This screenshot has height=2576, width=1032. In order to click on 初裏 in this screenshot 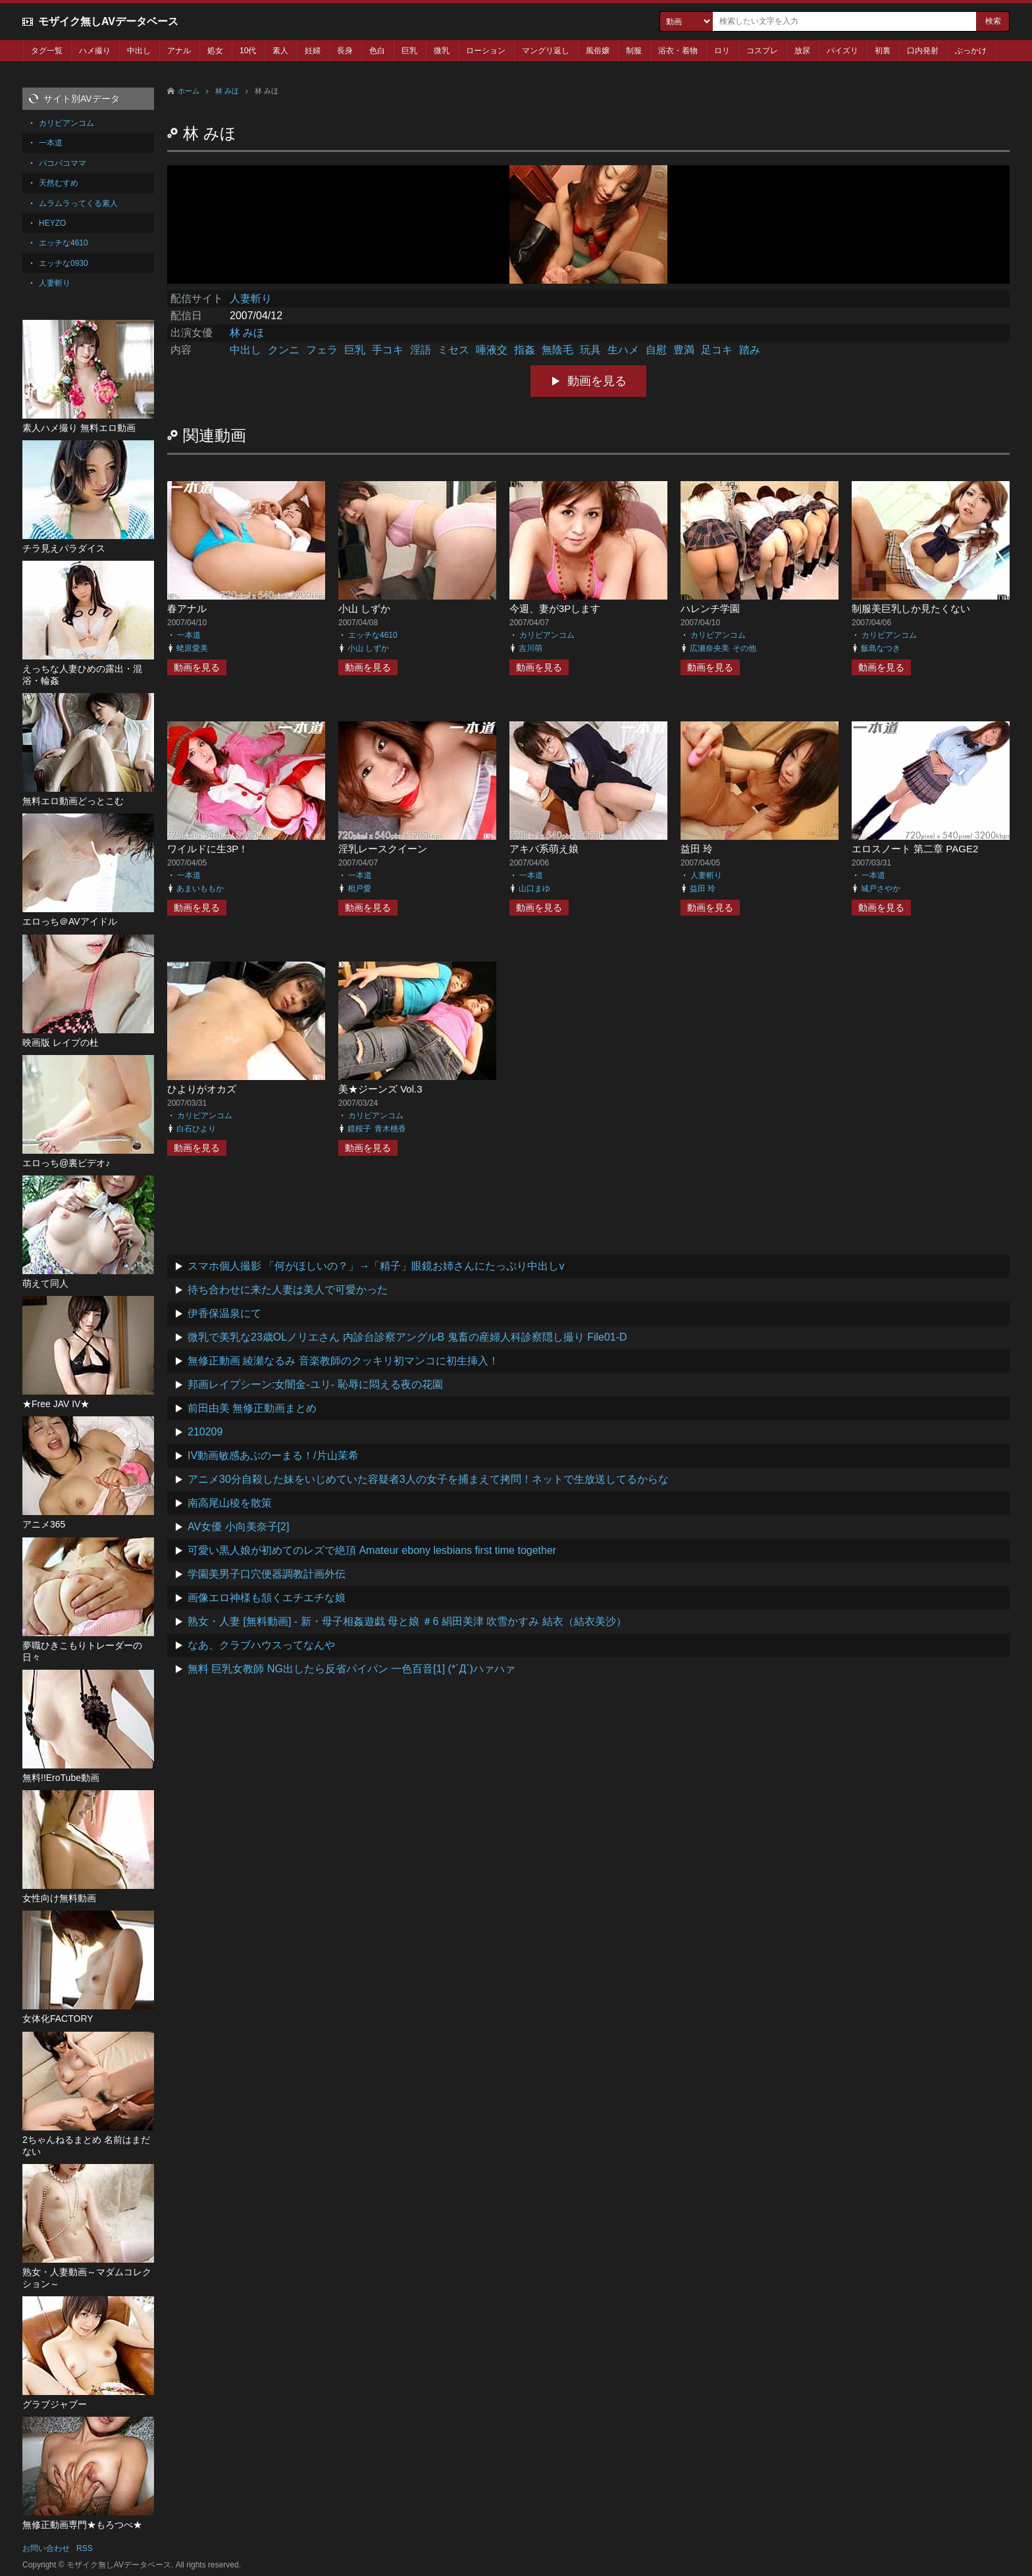, I will do `click(882, 50)`.